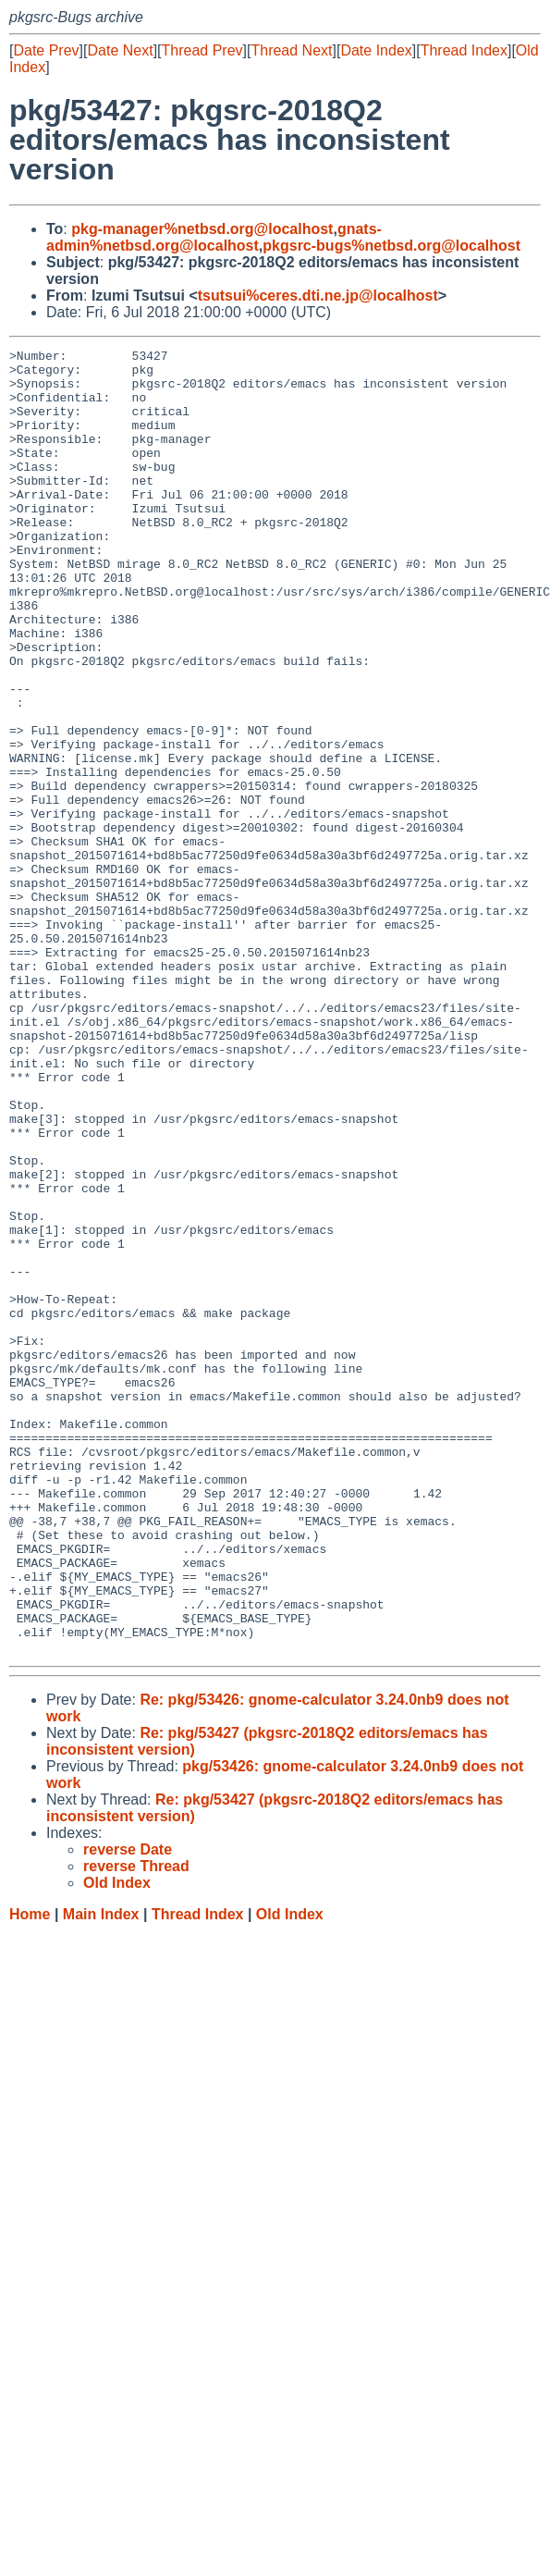  Describe the element at coordinates (214, 237) in the screenshot. I see `gnats-admin%netbsd.org@localhost` at that location.